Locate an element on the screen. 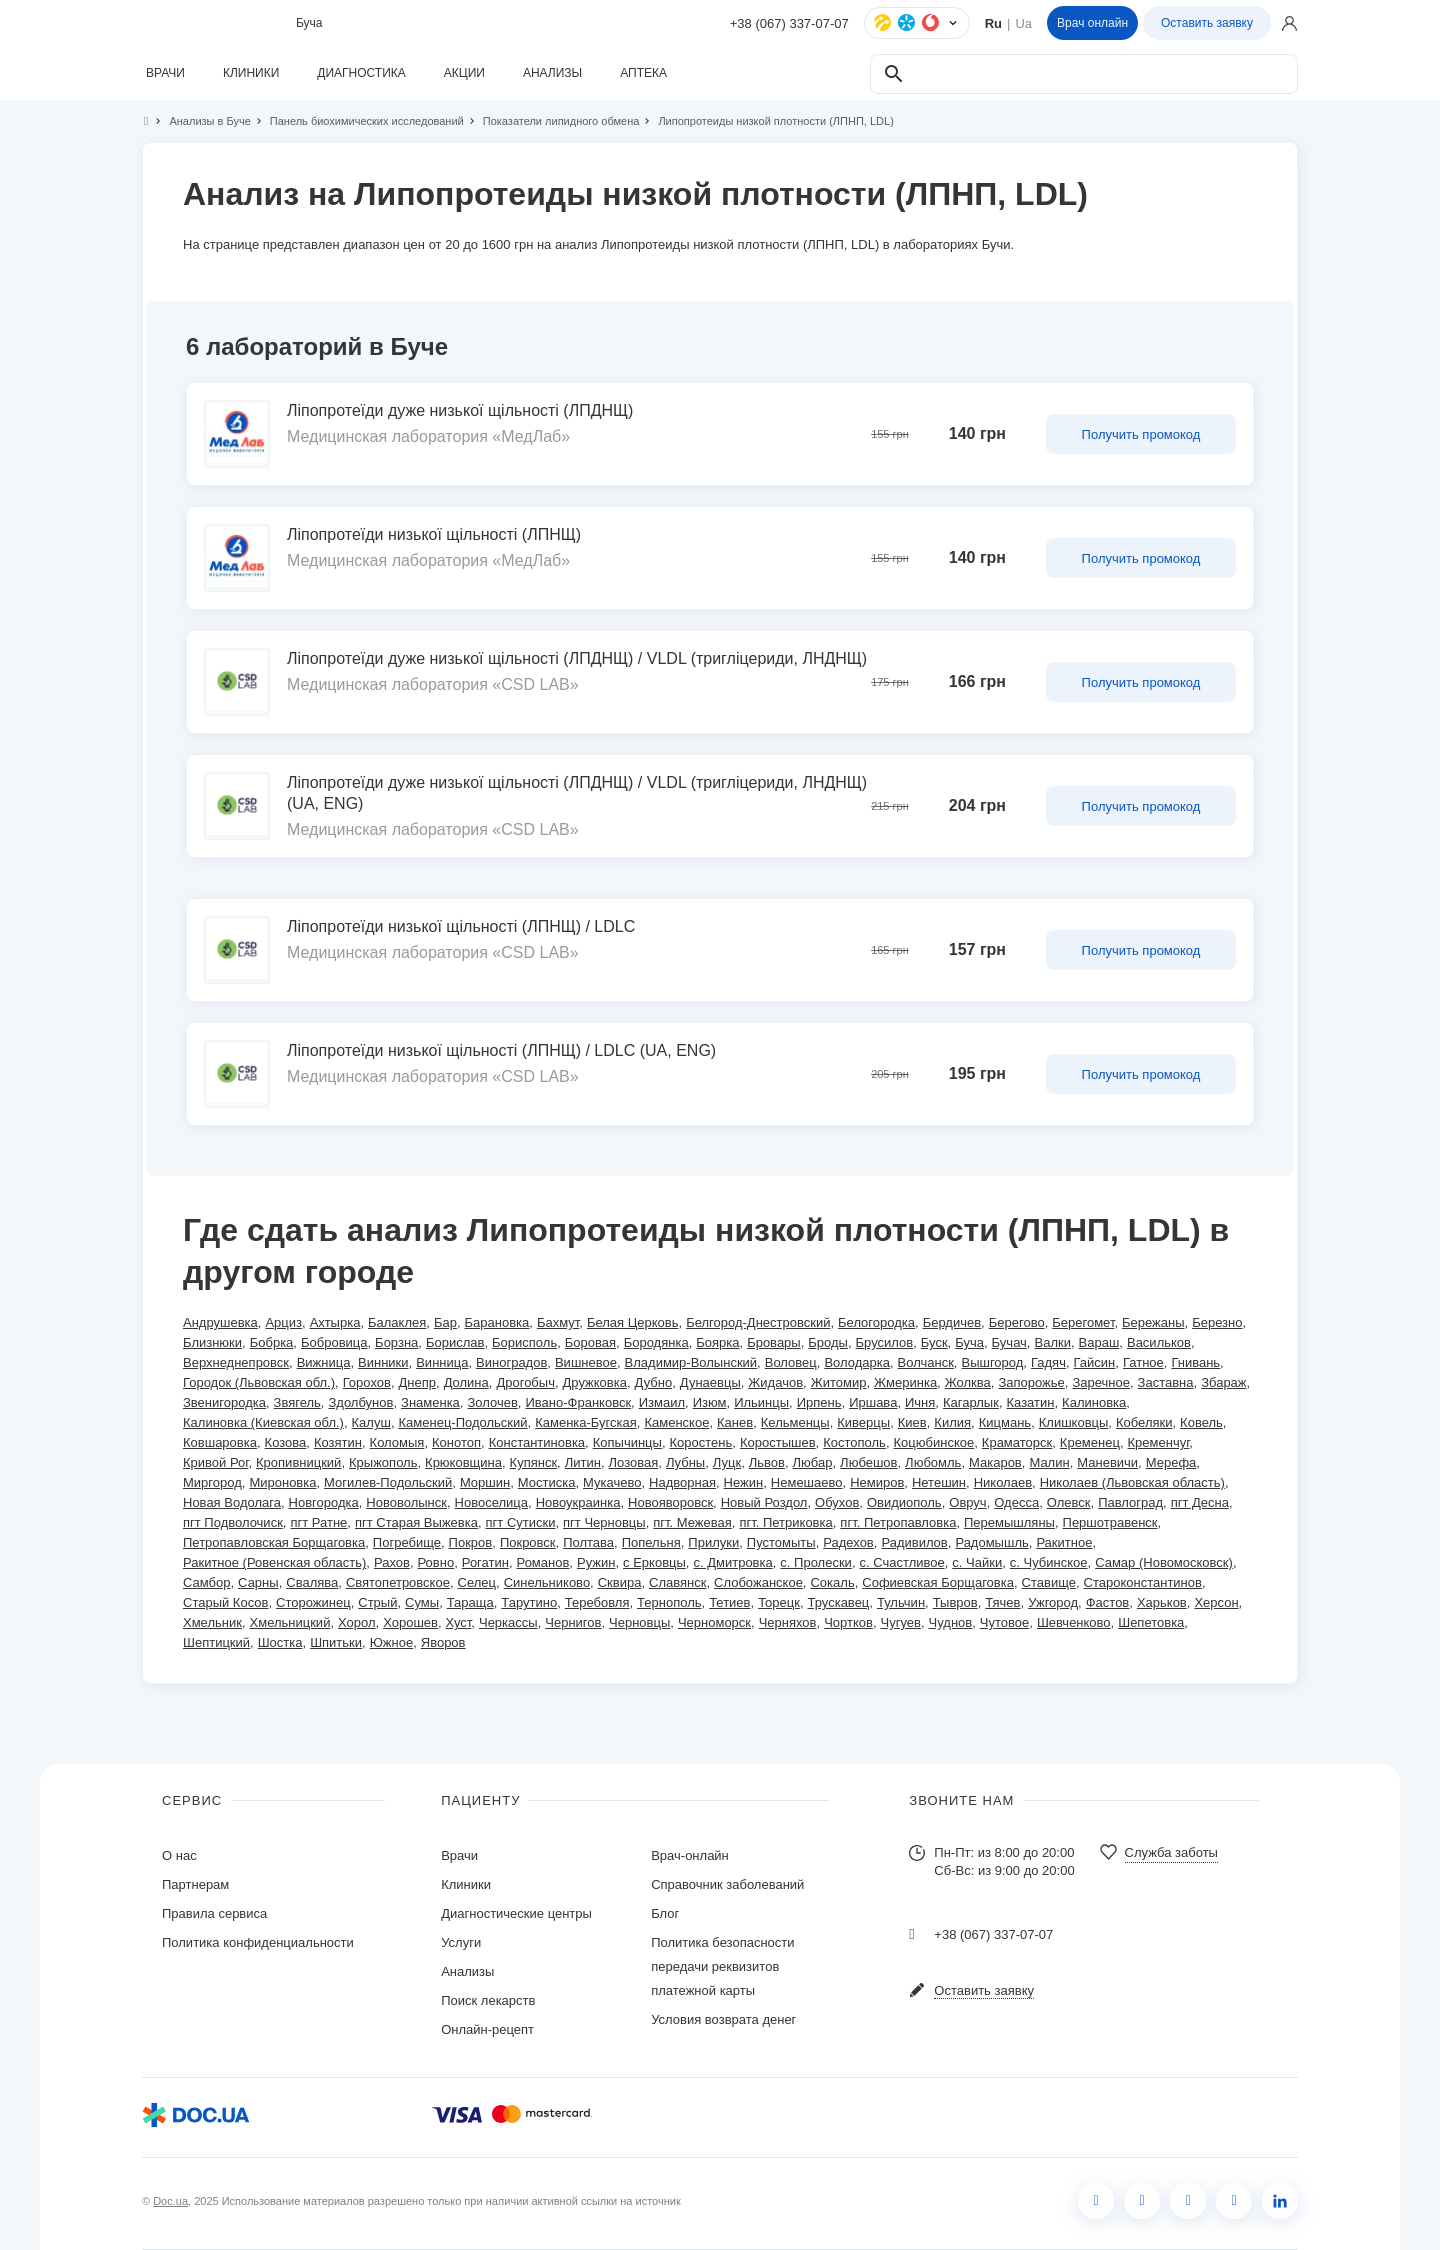 The width and height of the screenshot is (1440, 2250). Чутовое is located at coordinates (1004, 1622).